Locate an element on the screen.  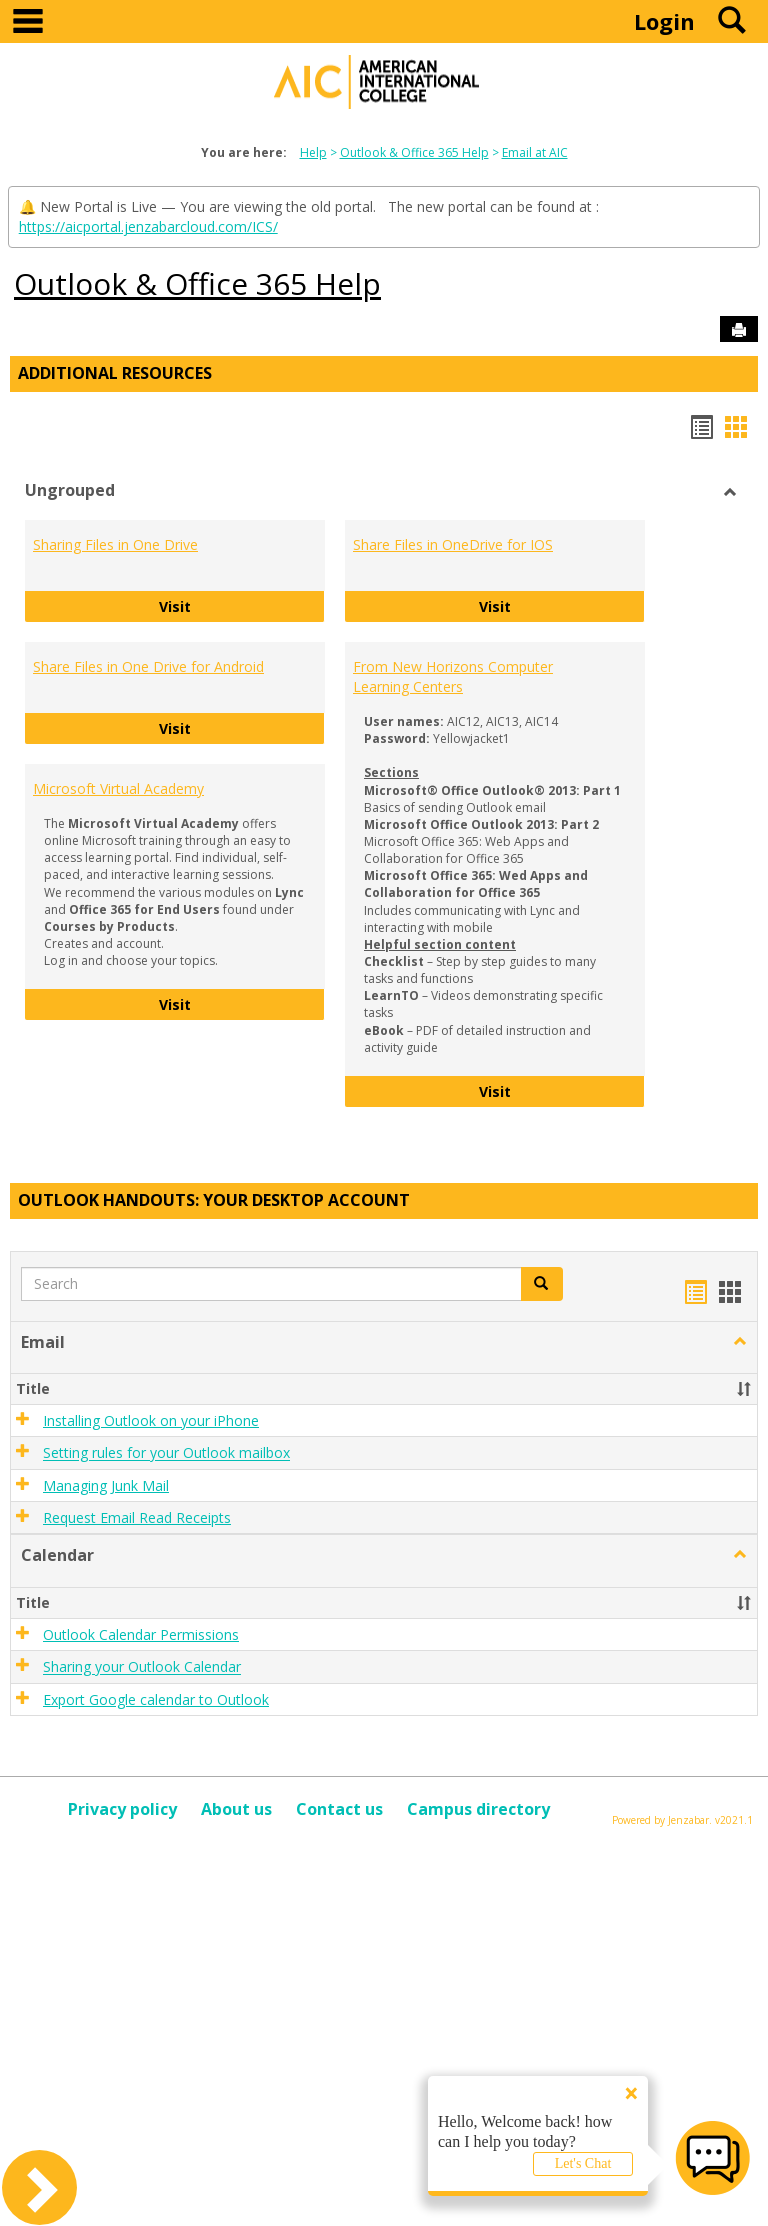
From New Horizons Computer Learning Centers is located at coordinates (453, 676).